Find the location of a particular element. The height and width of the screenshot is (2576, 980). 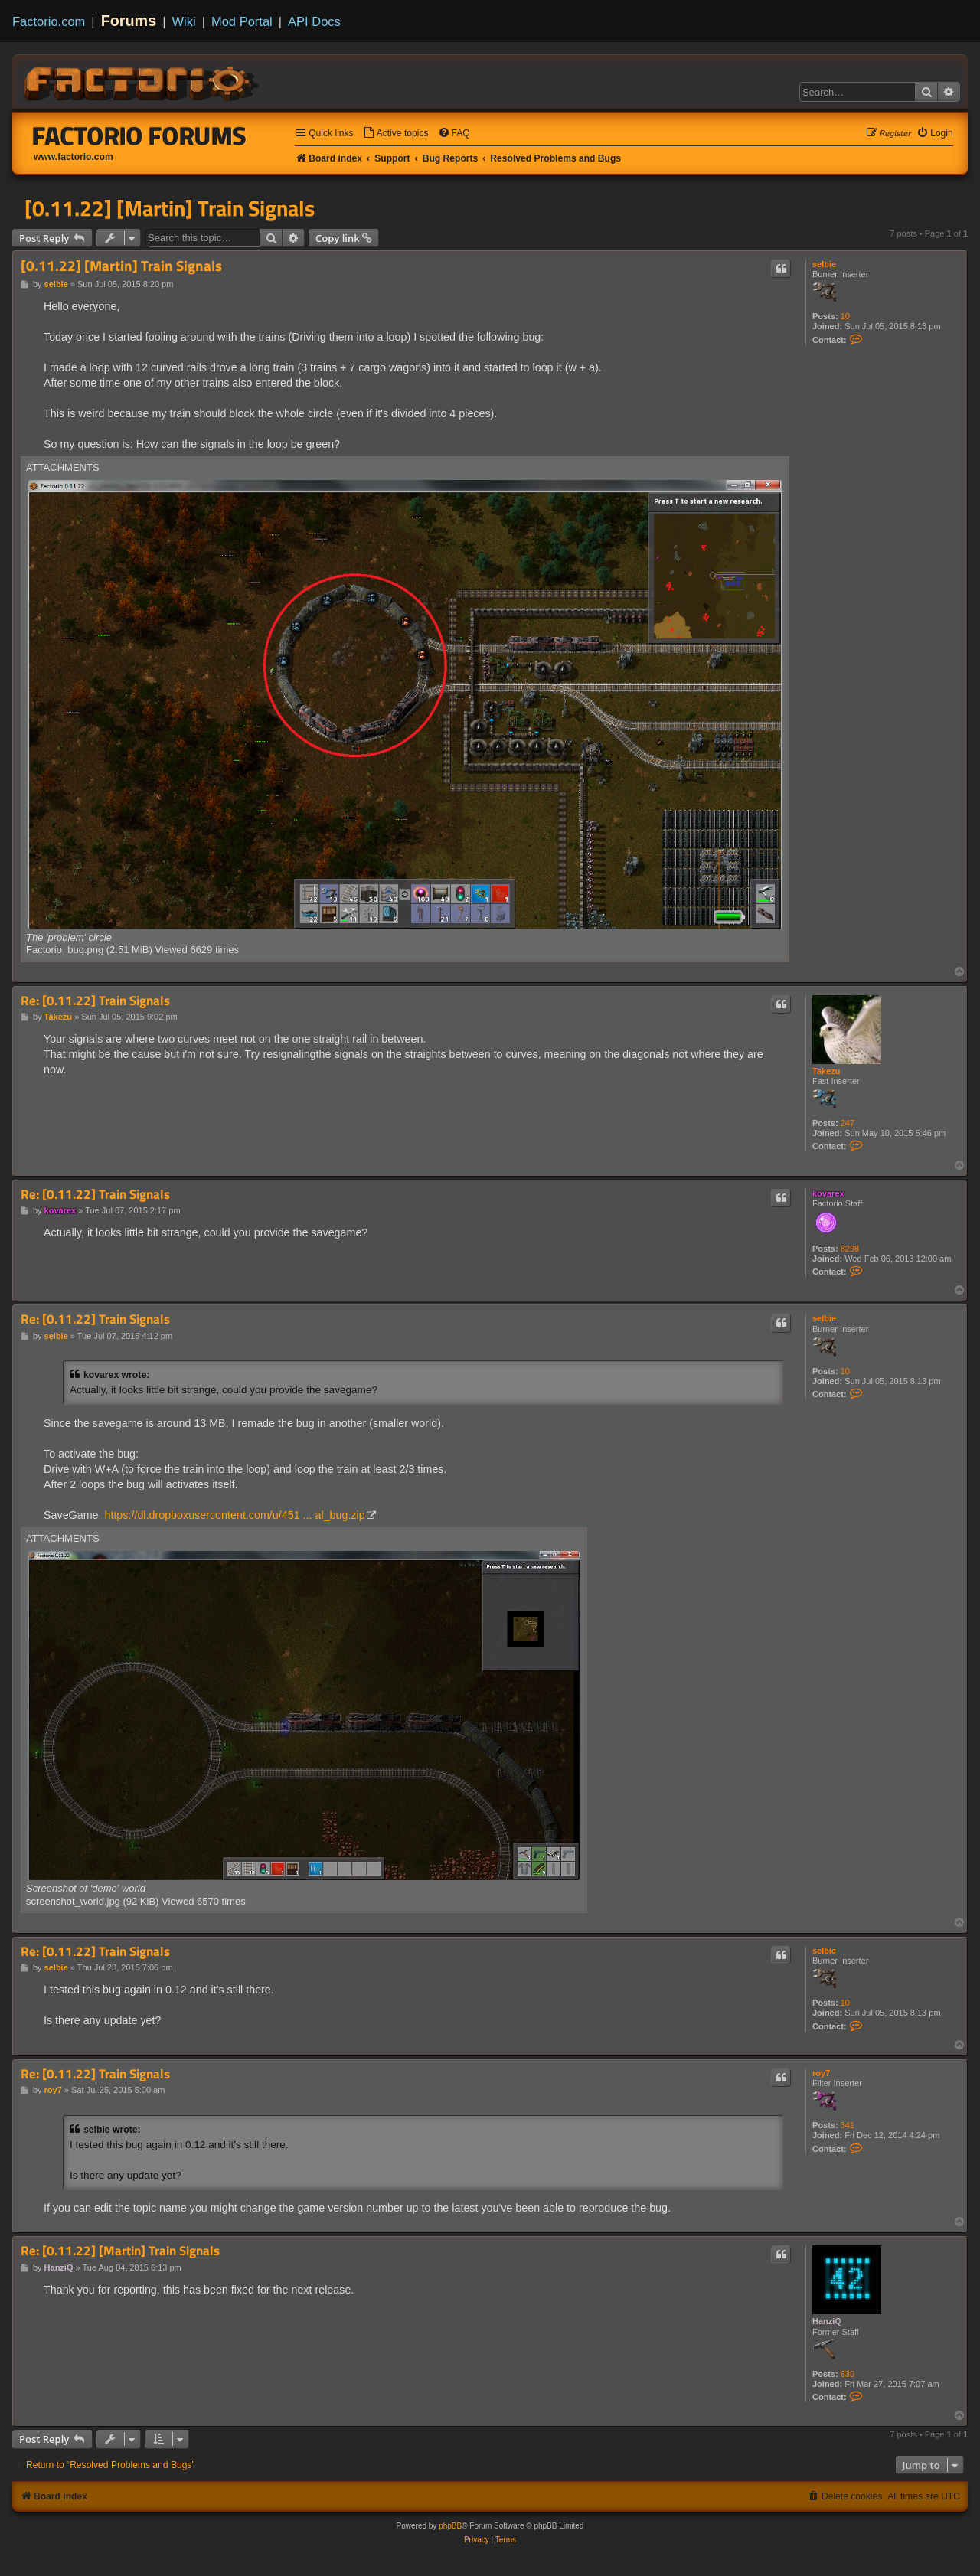

247 is located at coordinates (847, 1123).